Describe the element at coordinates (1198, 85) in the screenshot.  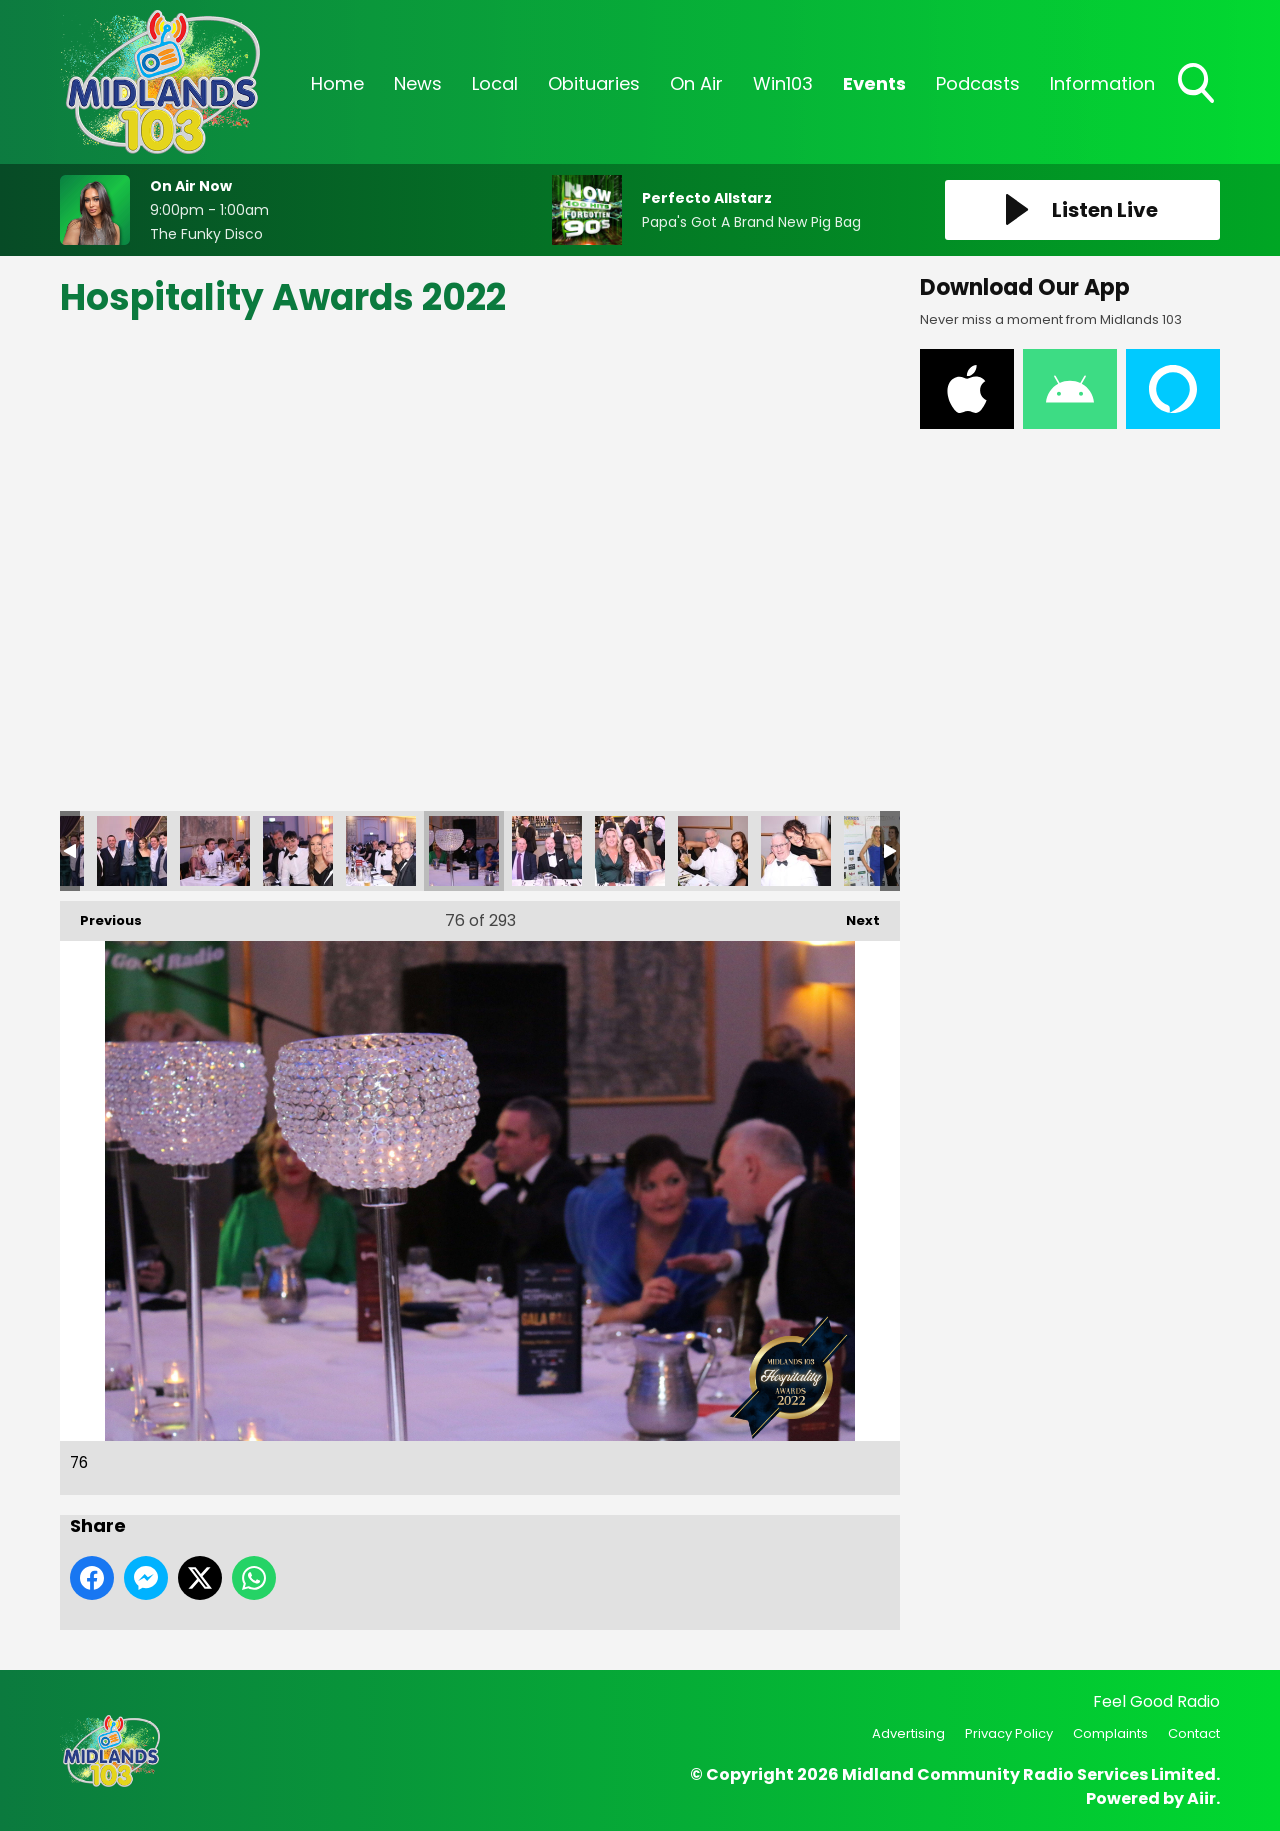
I see `Toggle Search Visibility` at that location.